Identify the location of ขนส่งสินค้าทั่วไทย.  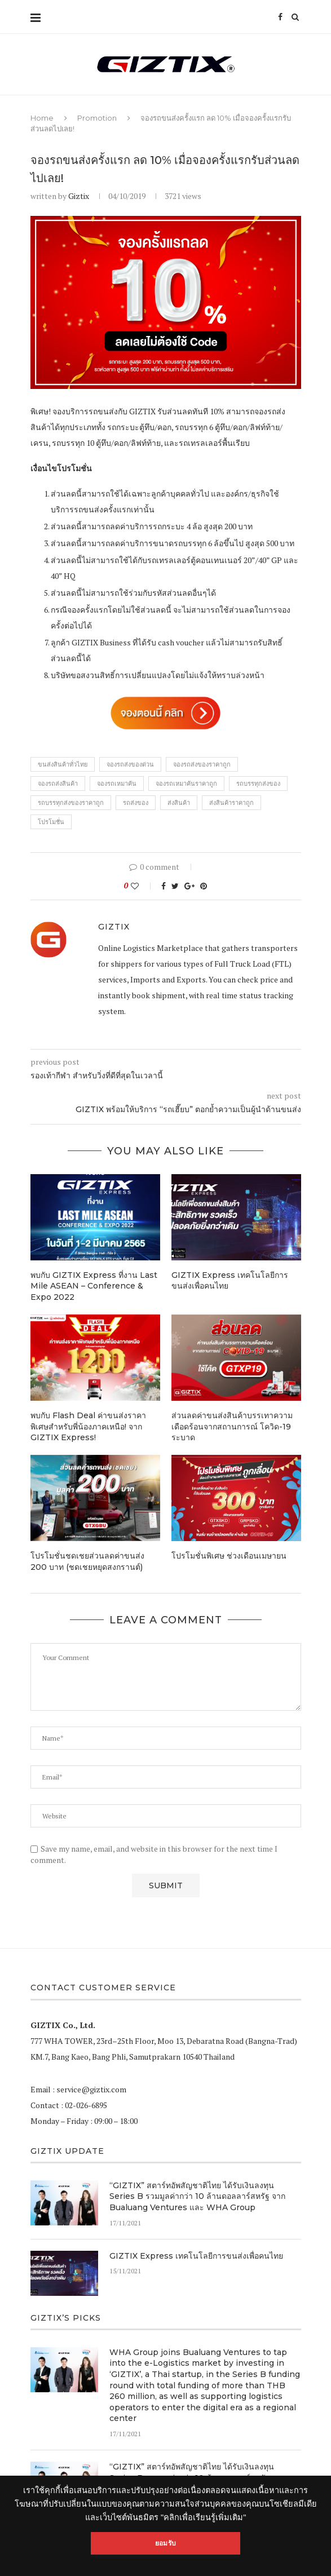
(62, 764).